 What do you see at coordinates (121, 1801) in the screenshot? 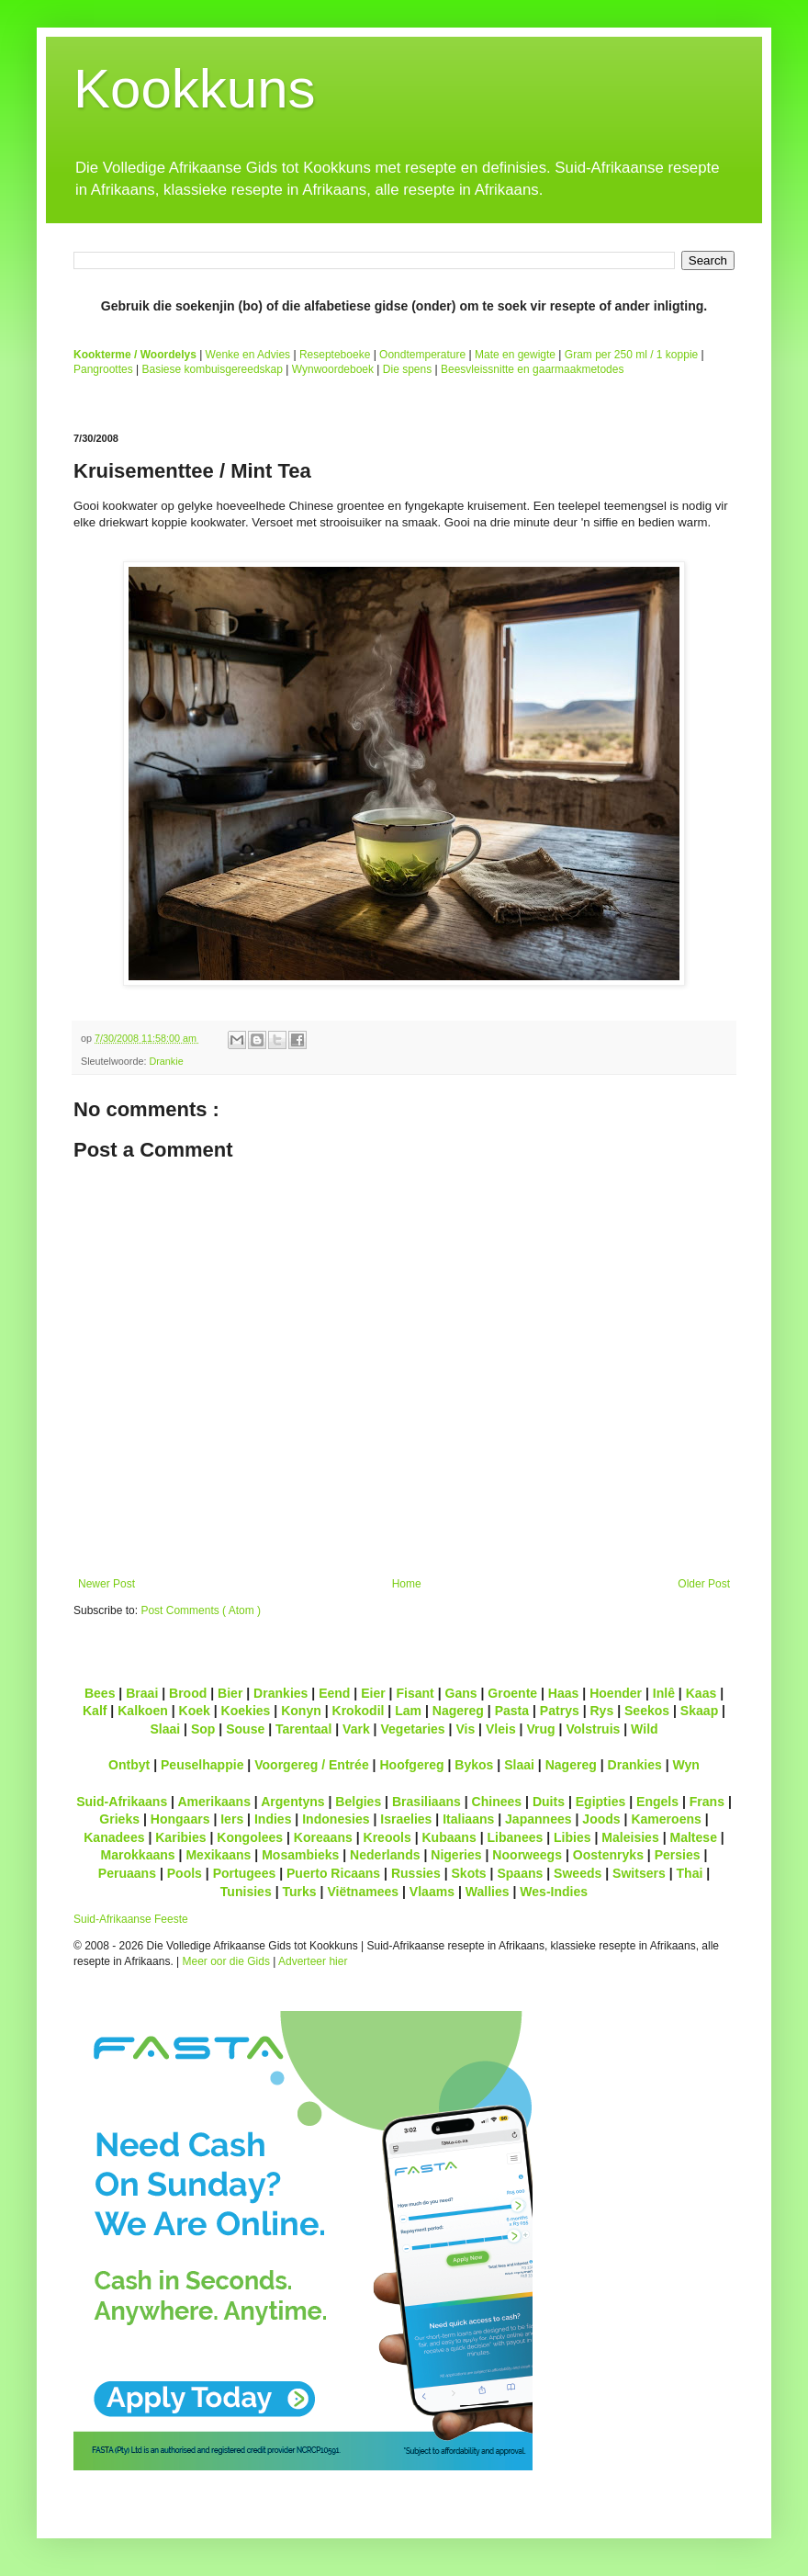
I see `Suid-Afrikaans` at bounding box center [121, 1801].